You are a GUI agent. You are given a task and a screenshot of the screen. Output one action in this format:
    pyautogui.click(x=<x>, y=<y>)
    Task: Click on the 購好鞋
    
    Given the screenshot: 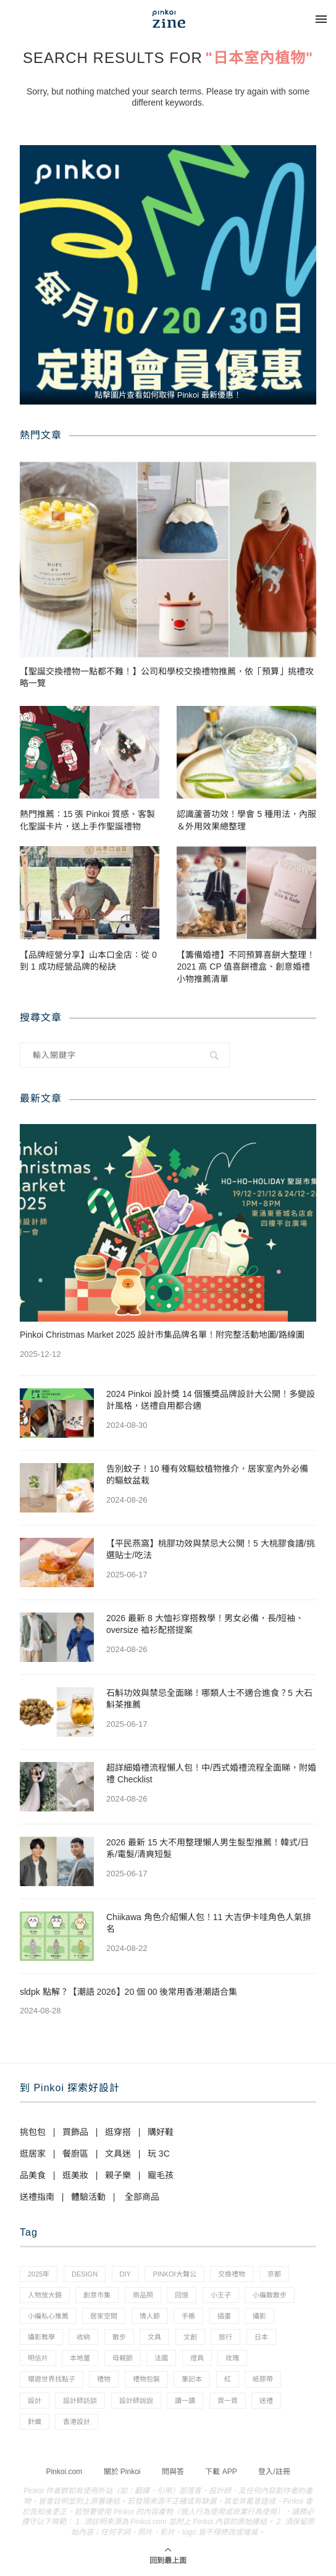 What is the action you would take?
    pyautogui.click(x=161, y=2132)
    